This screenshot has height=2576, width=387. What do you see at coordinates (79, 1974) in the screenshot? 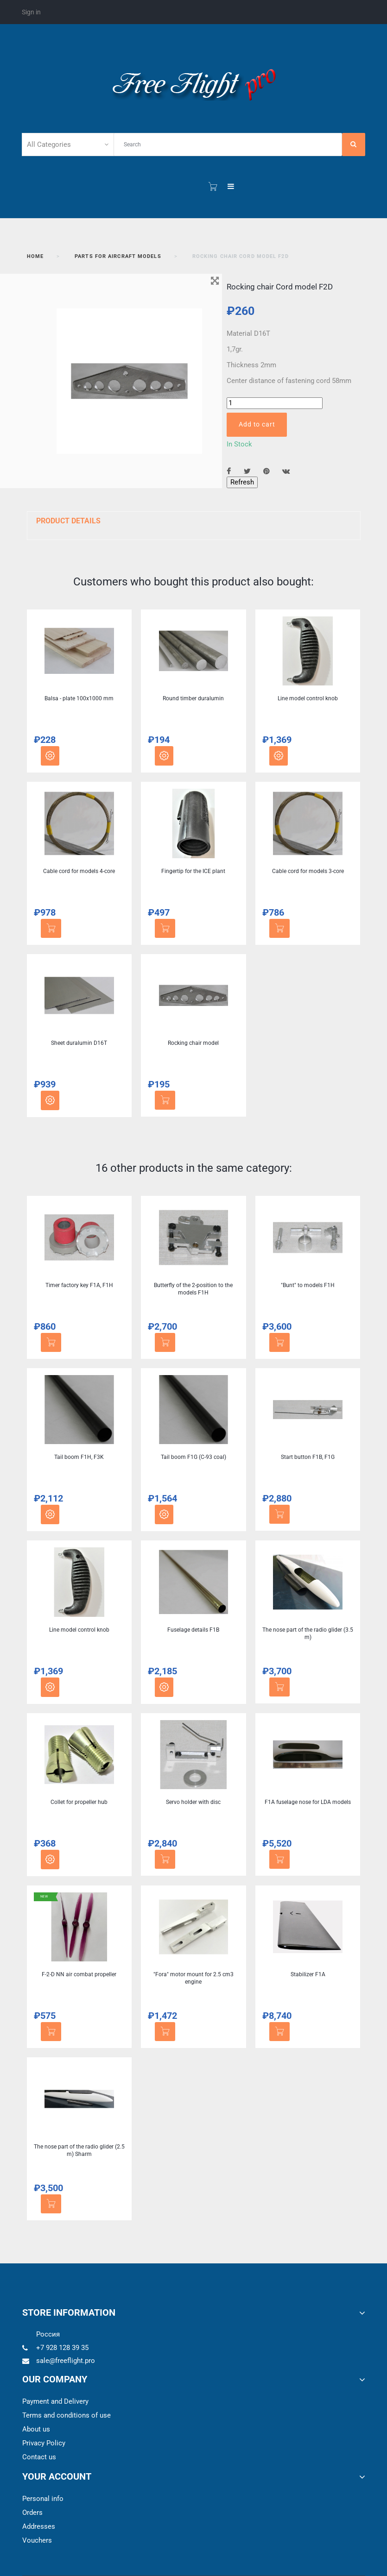
I see `F-2-D NN air combat propeller` at bounding box center [79, 1974].